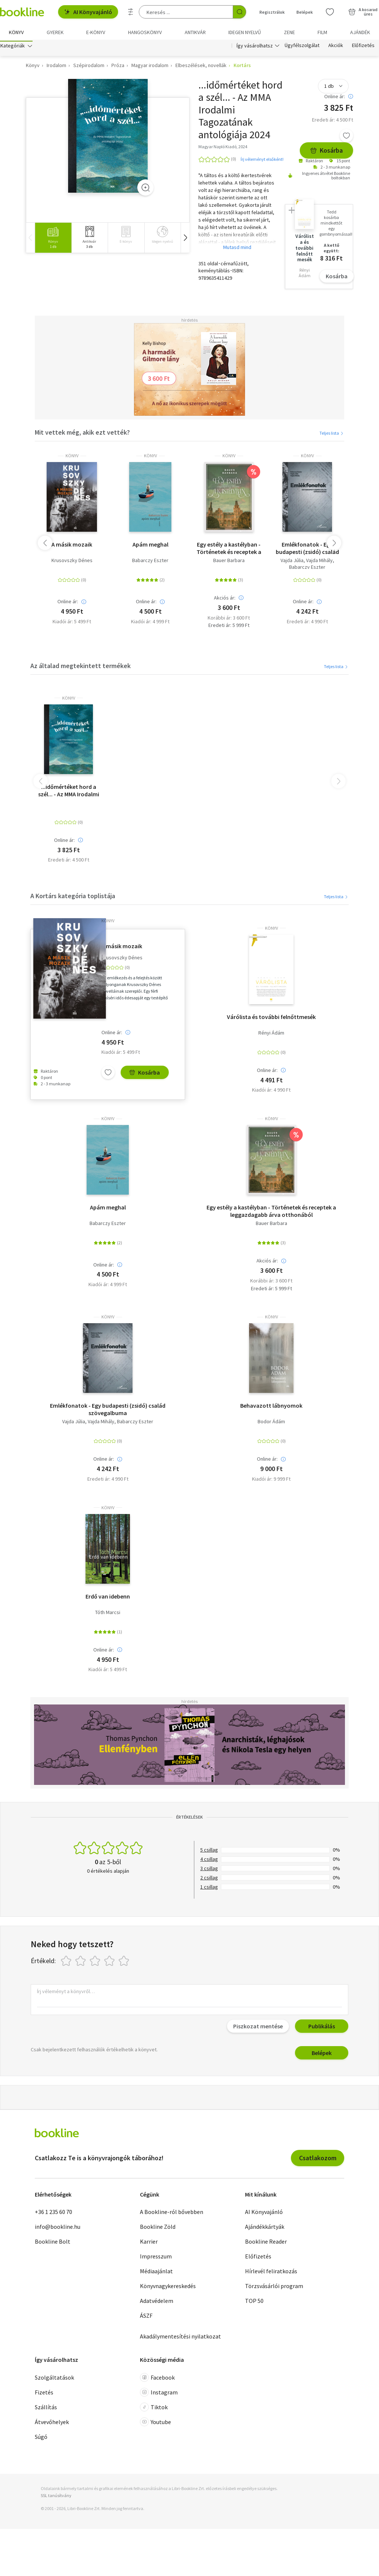  What do you see at coordinates (304, 12) in the screenshot?
I see `Belépek [Belépés]` at bounding box center [304, 12].